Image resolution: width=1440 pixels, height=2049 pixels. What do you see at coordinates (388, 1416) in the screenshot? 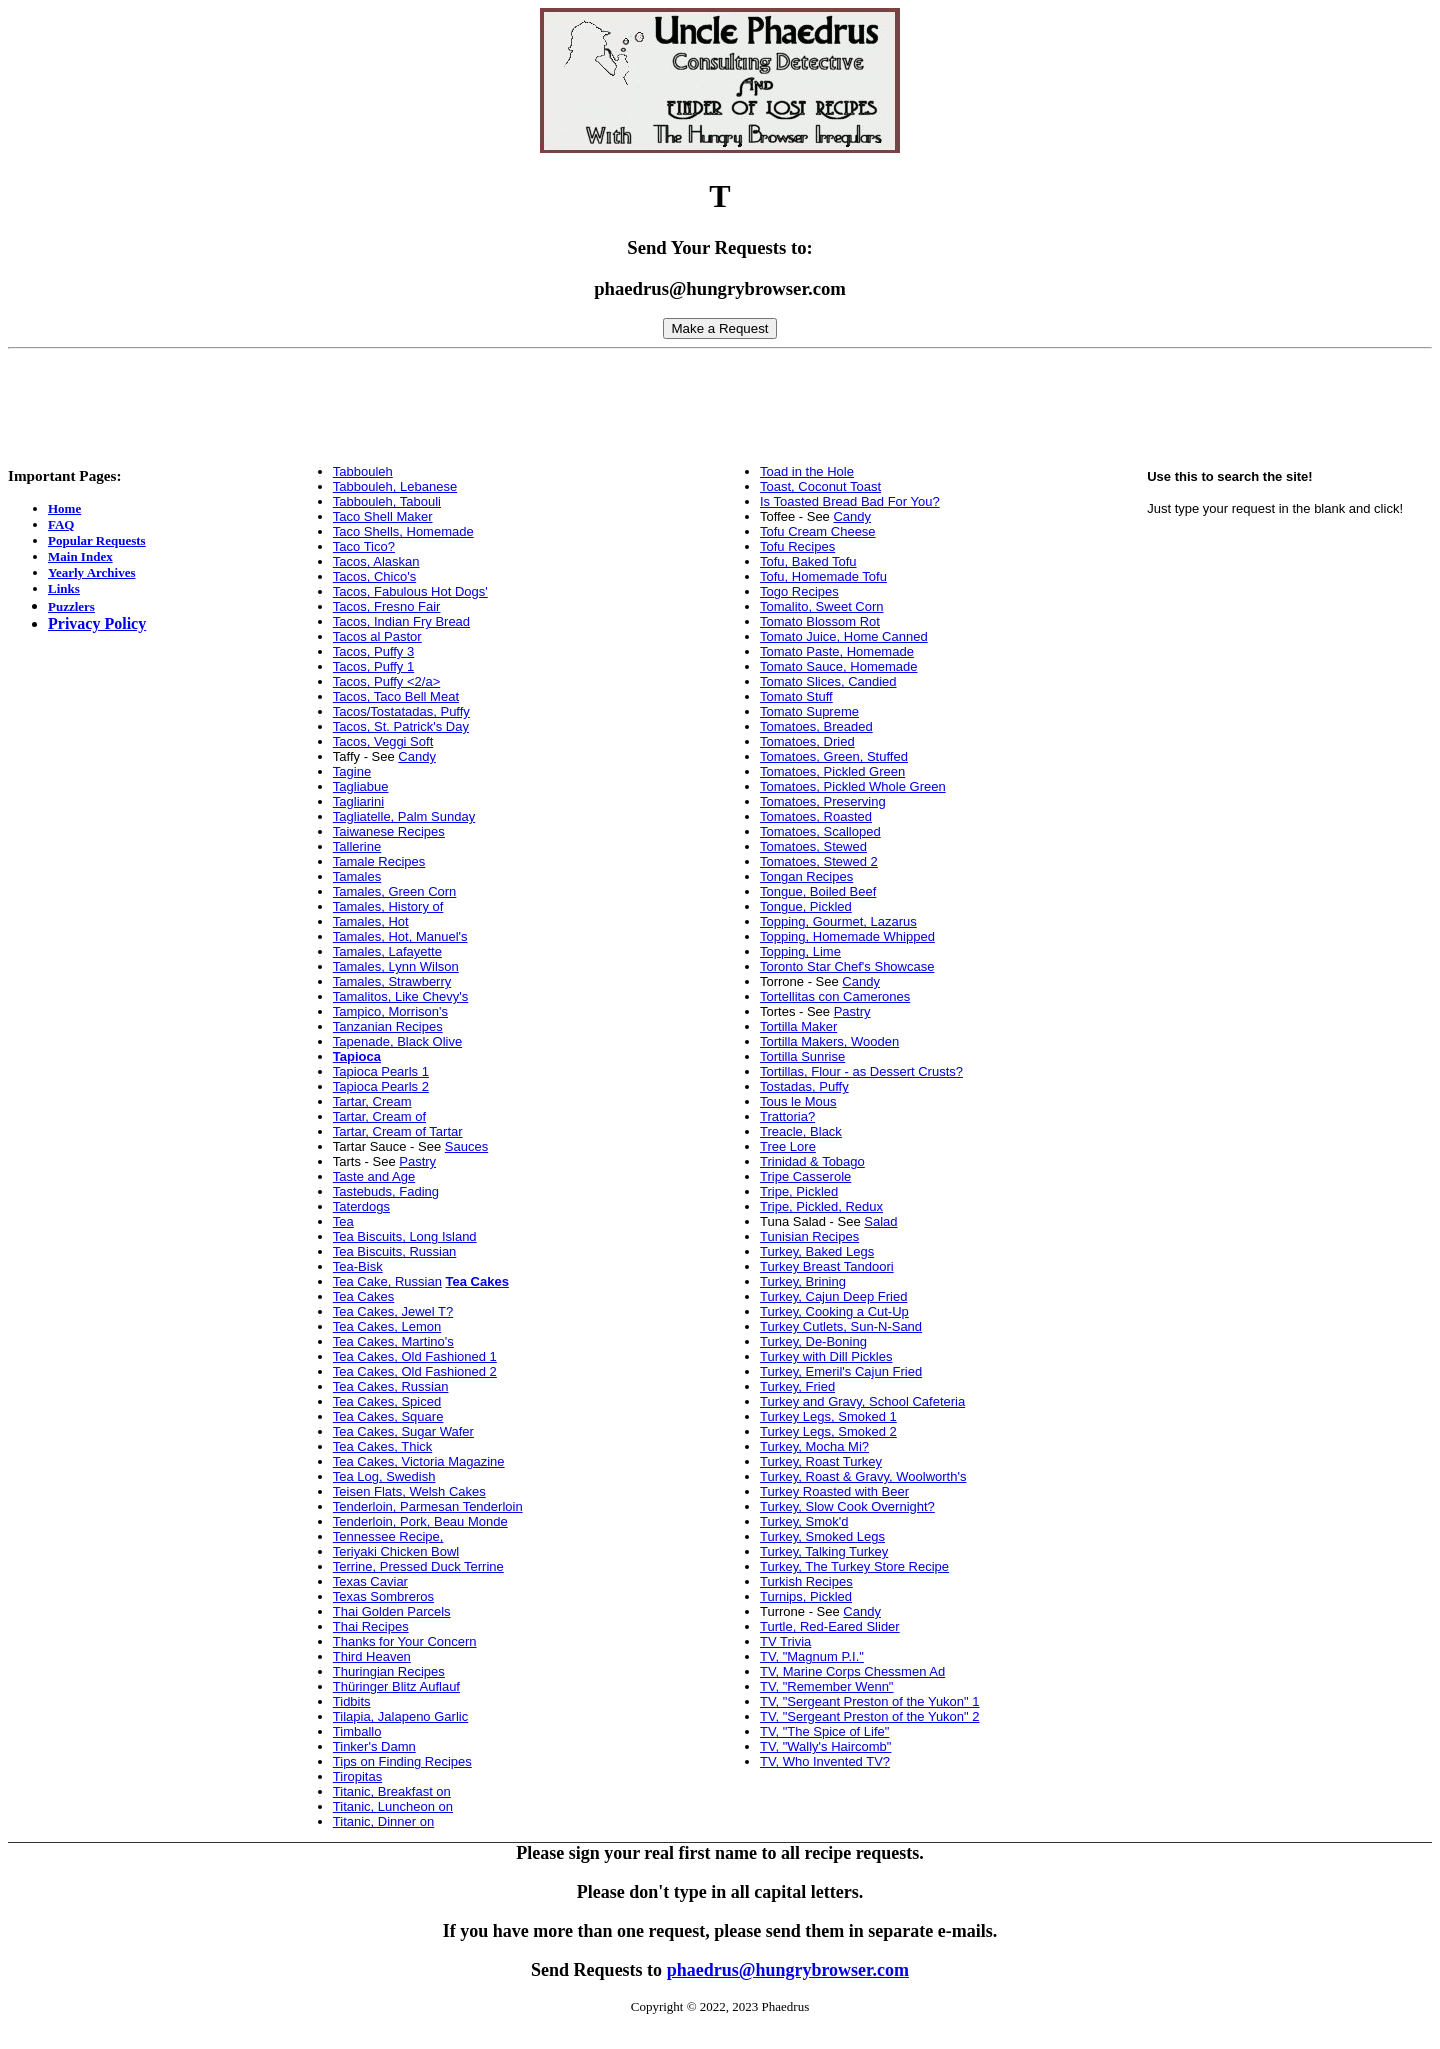
I see `Tea Cakes, Square` at bounding box center [388, 1416].